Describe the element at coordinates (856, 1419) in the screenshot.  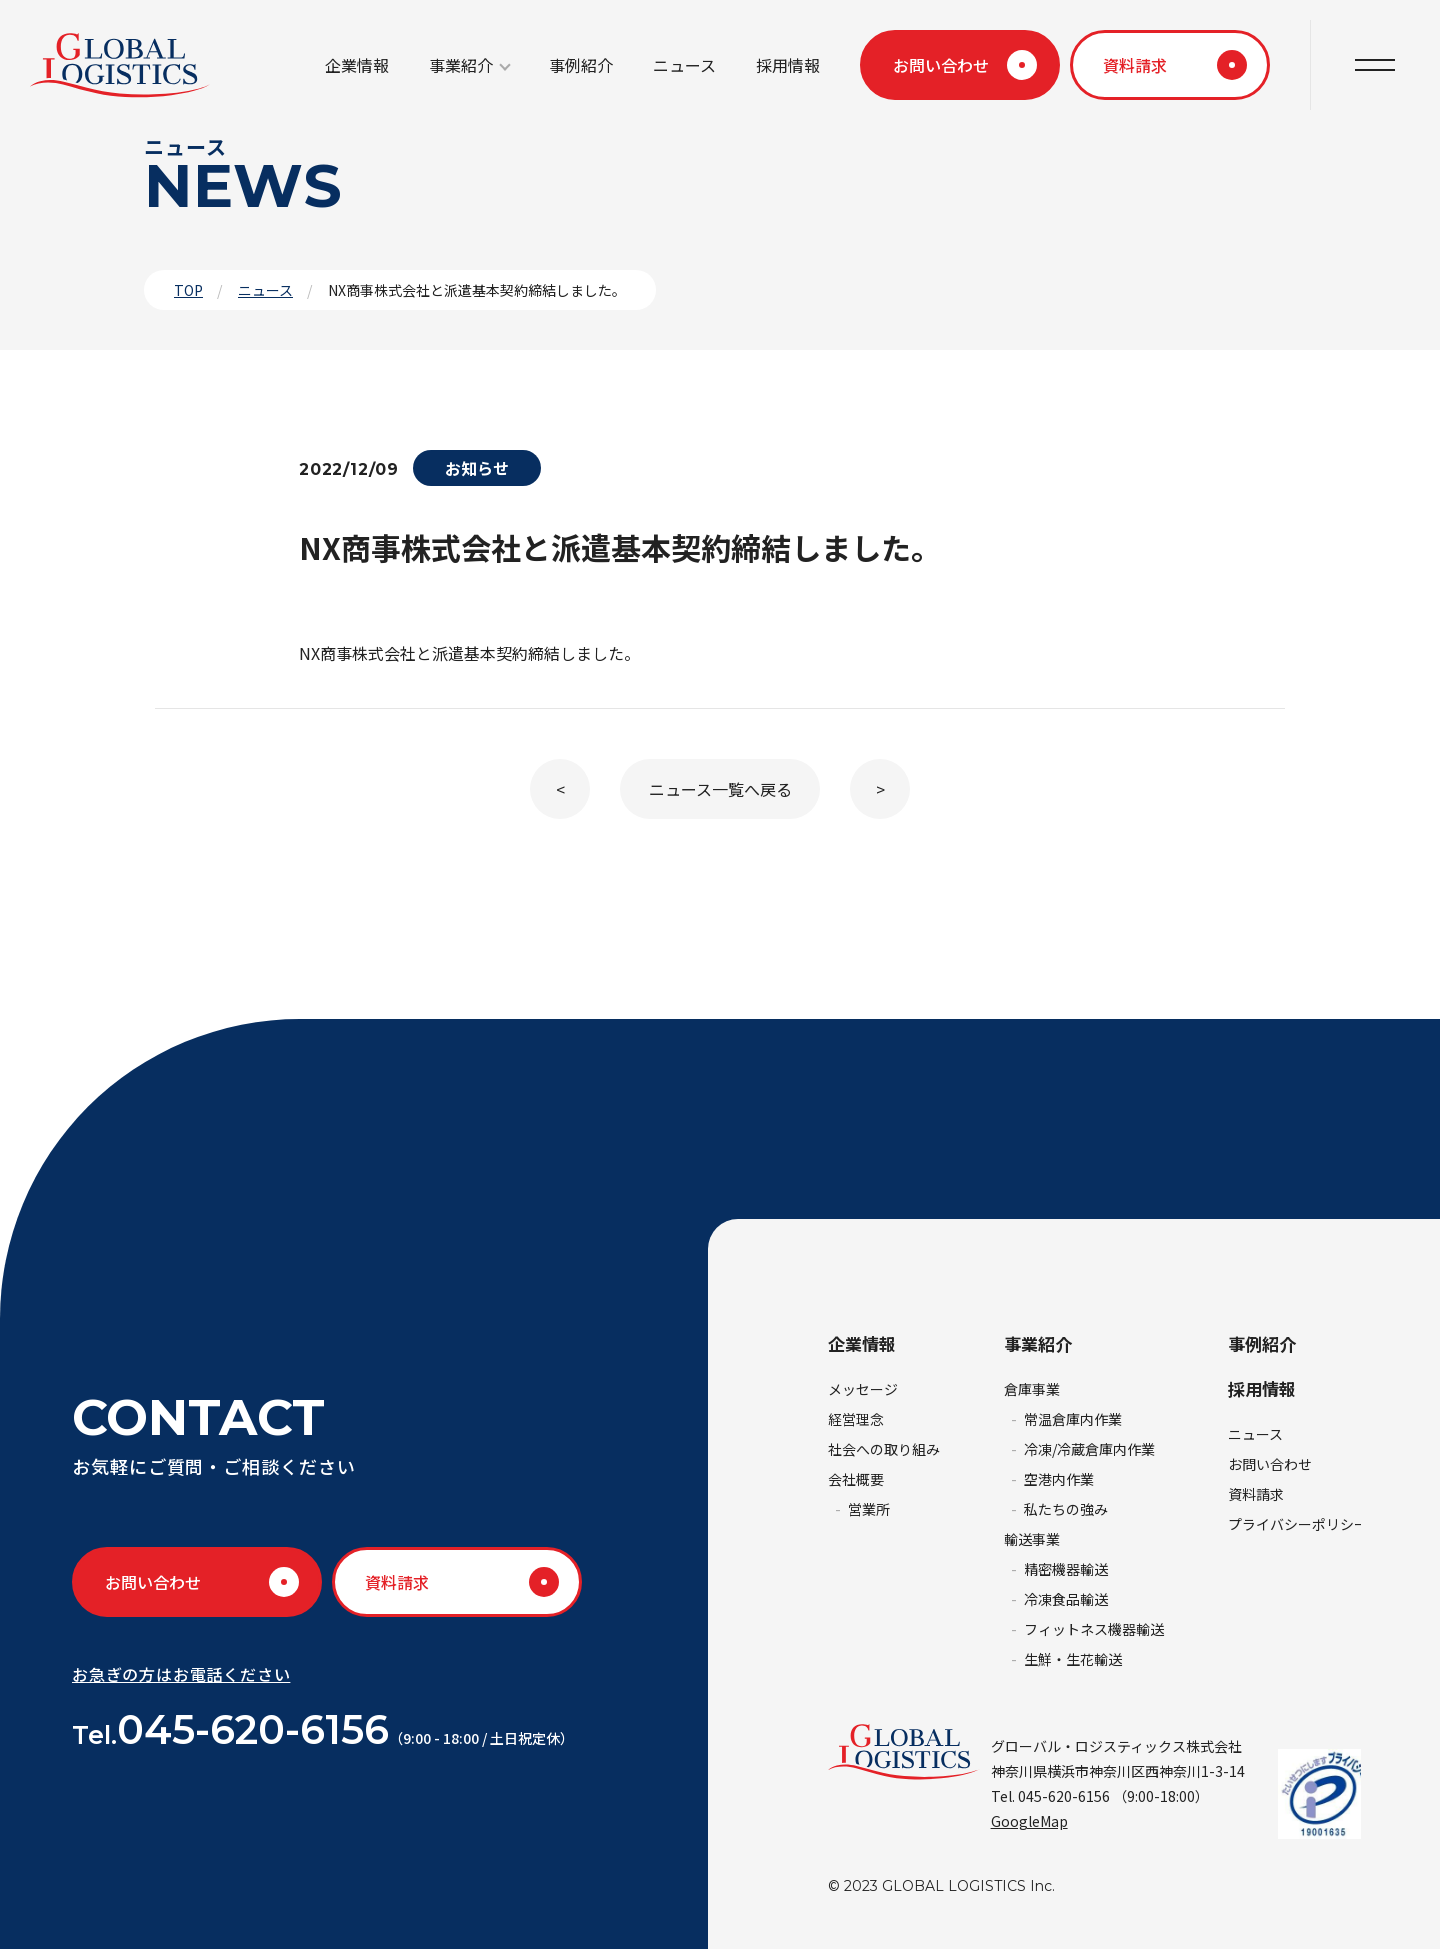
I see `経営理念` at that location.